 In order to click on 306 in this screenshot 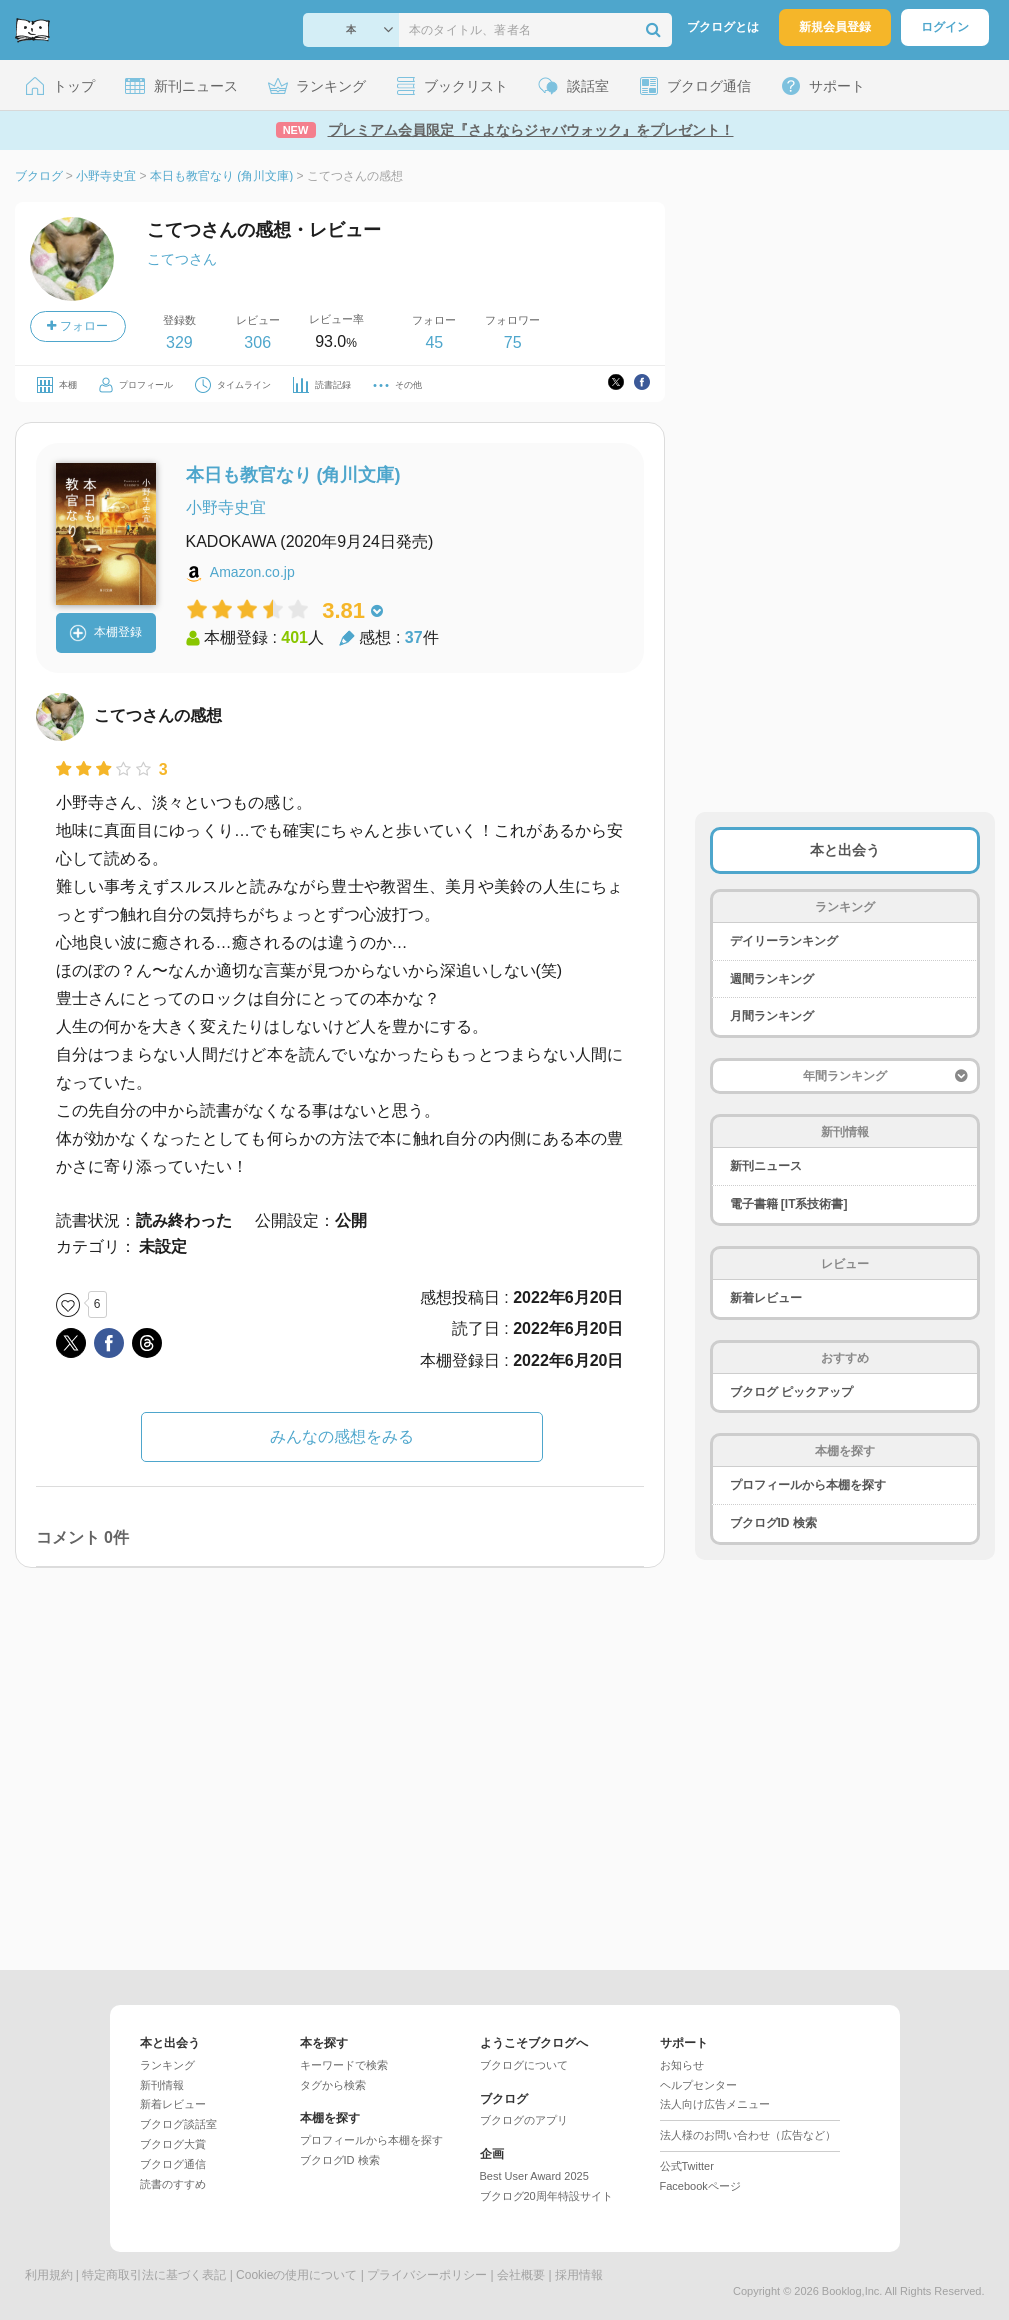, I will do `click(257, 342)`.